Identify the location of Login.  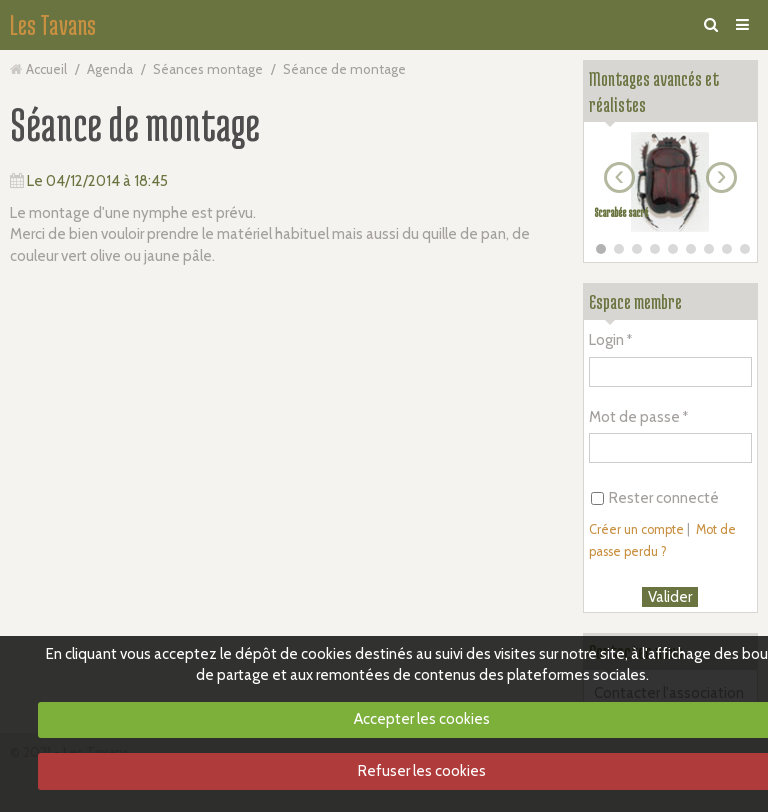
(606, 340).